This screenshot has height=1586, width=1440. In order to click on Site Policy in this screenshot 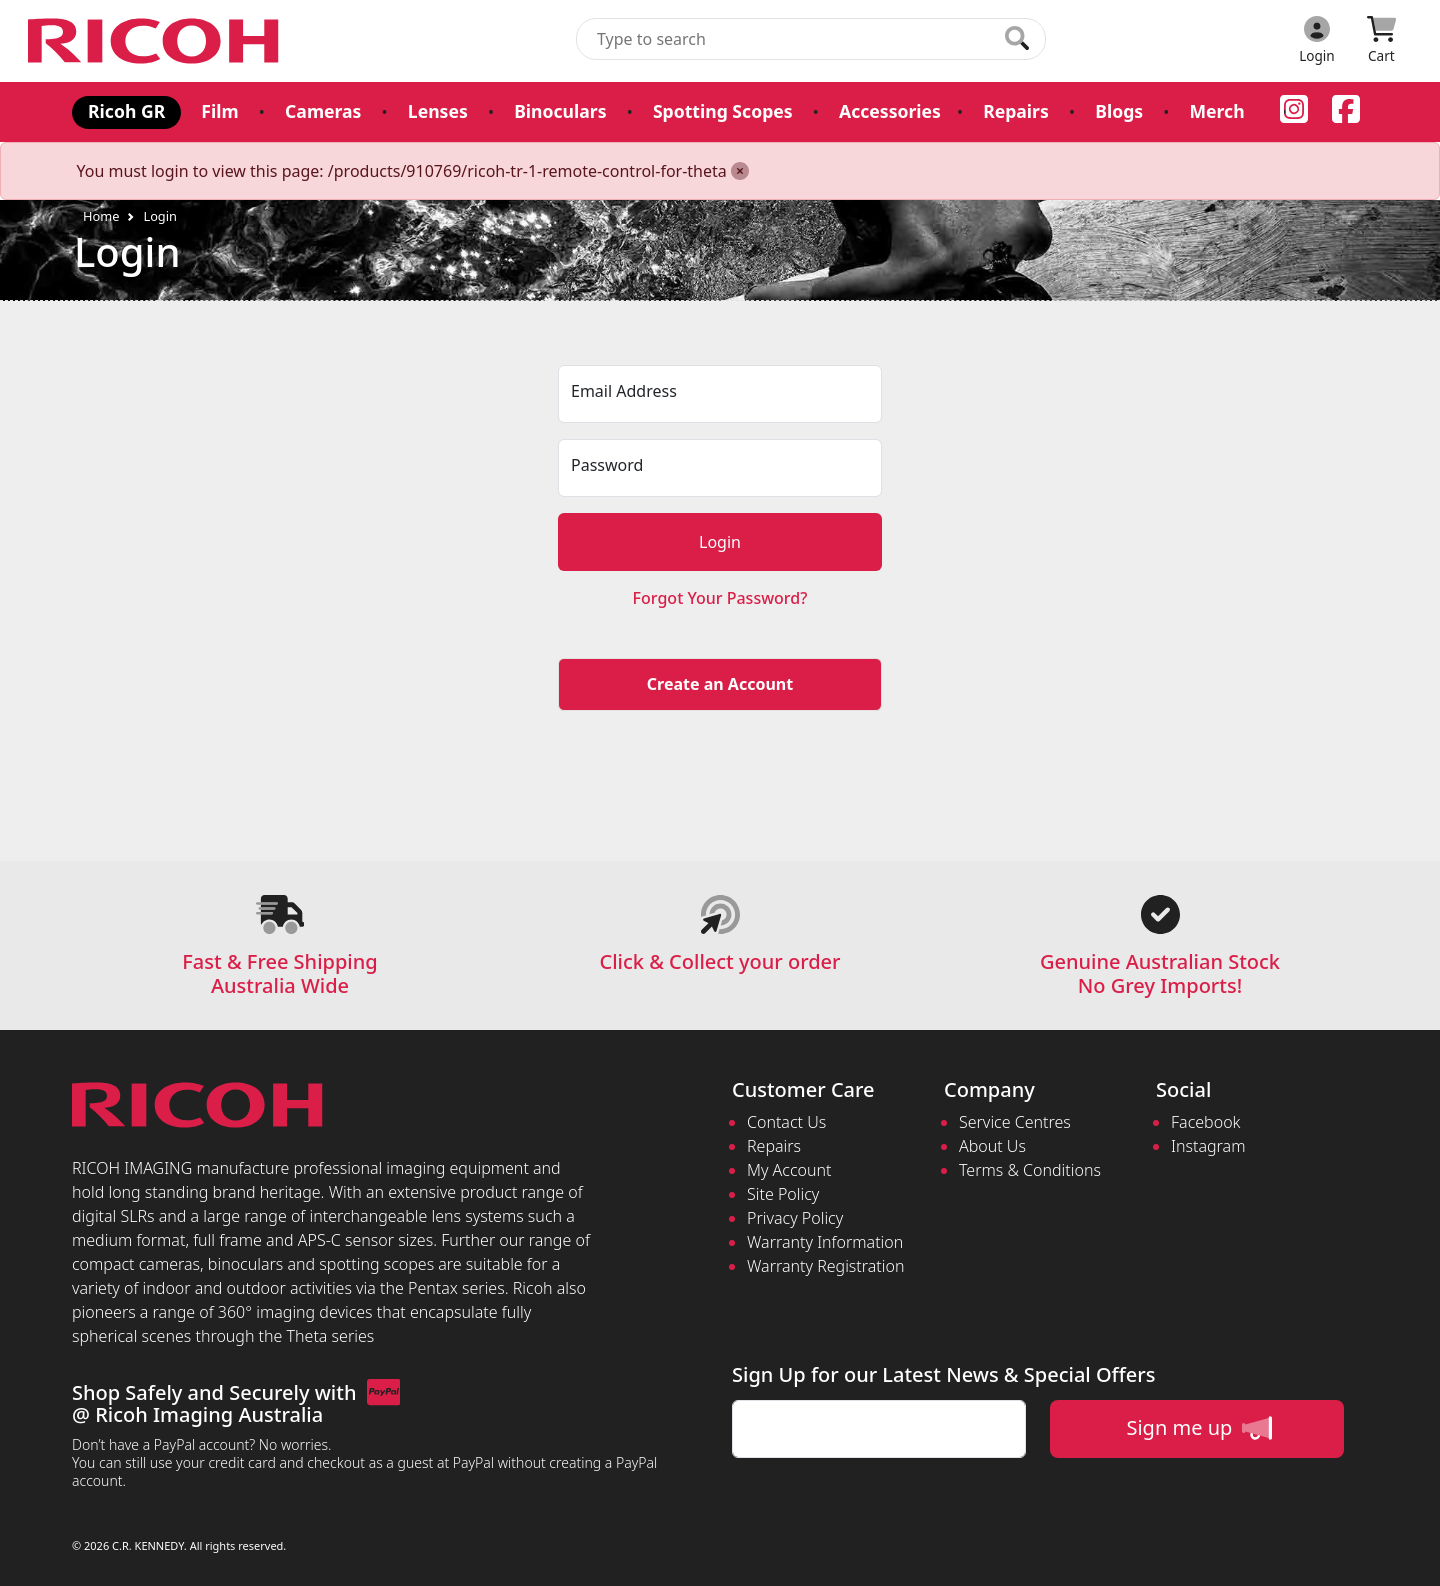, I will do `click(783, 1194)`.